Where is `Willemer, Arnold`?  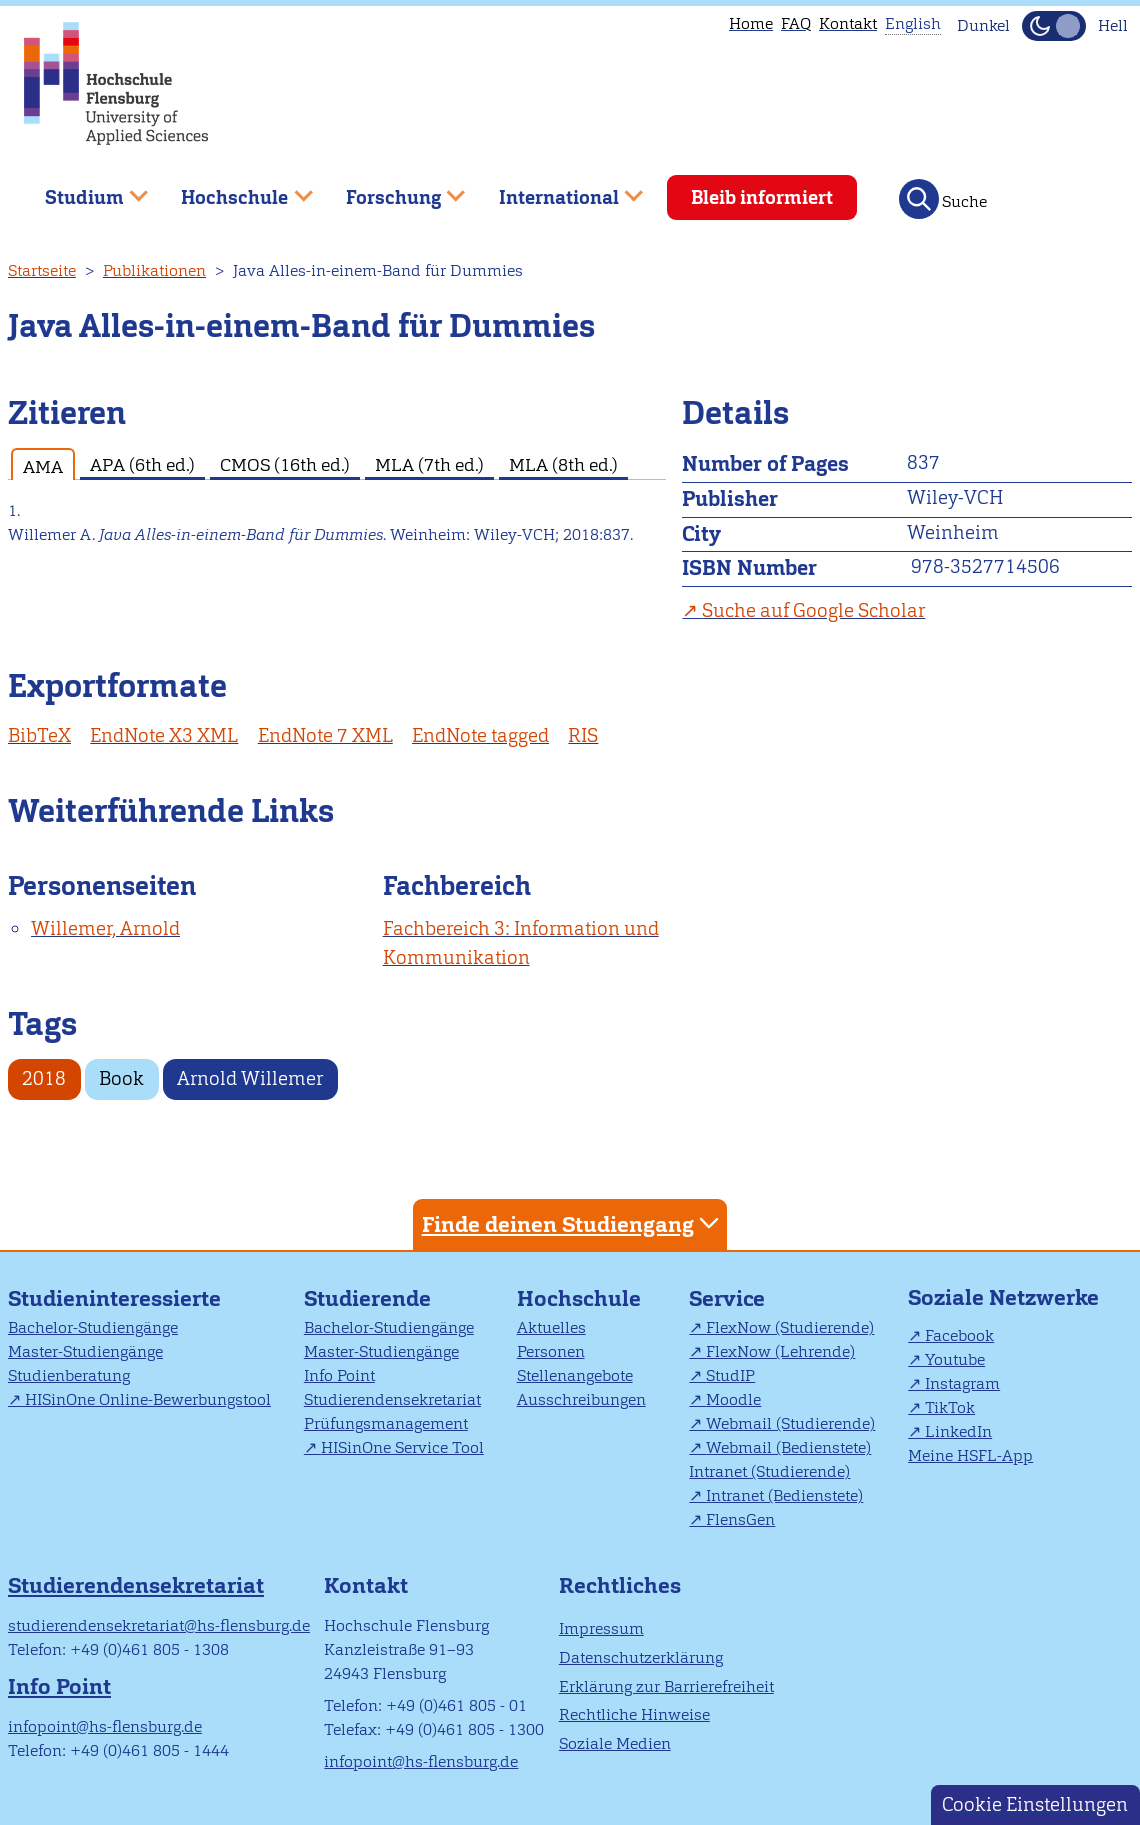
Willemer, Arnold is located at coordinates (105, 928).